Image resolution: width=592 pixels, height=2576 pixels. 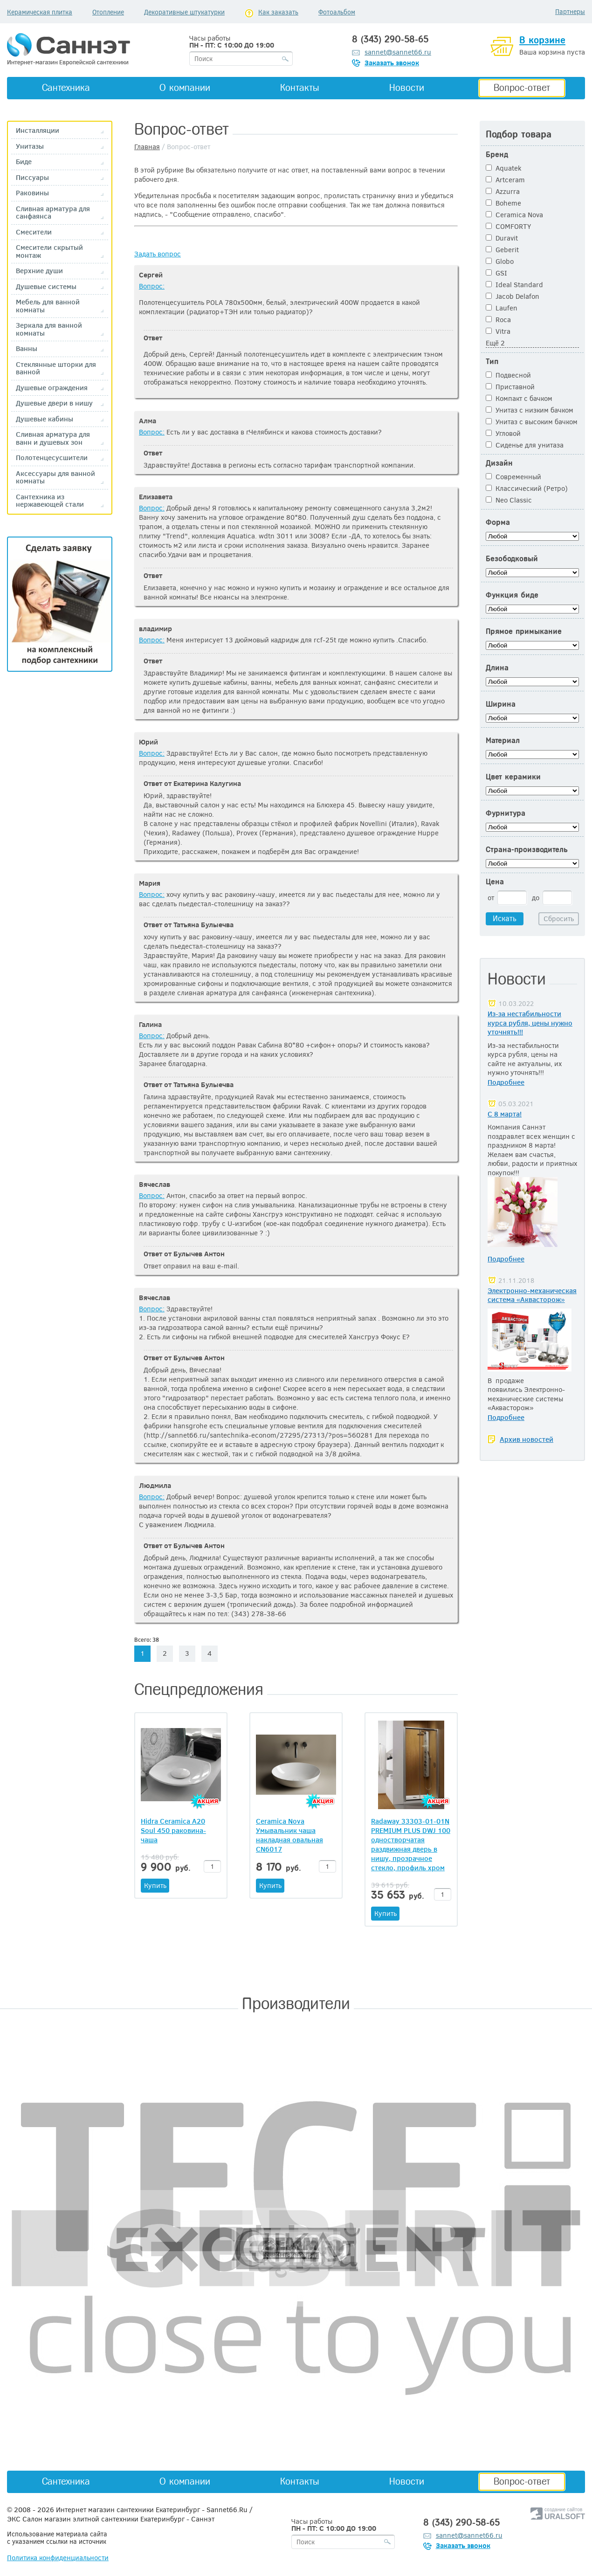 I want to click on Jacob Delafon, so click(x=512, y=296).